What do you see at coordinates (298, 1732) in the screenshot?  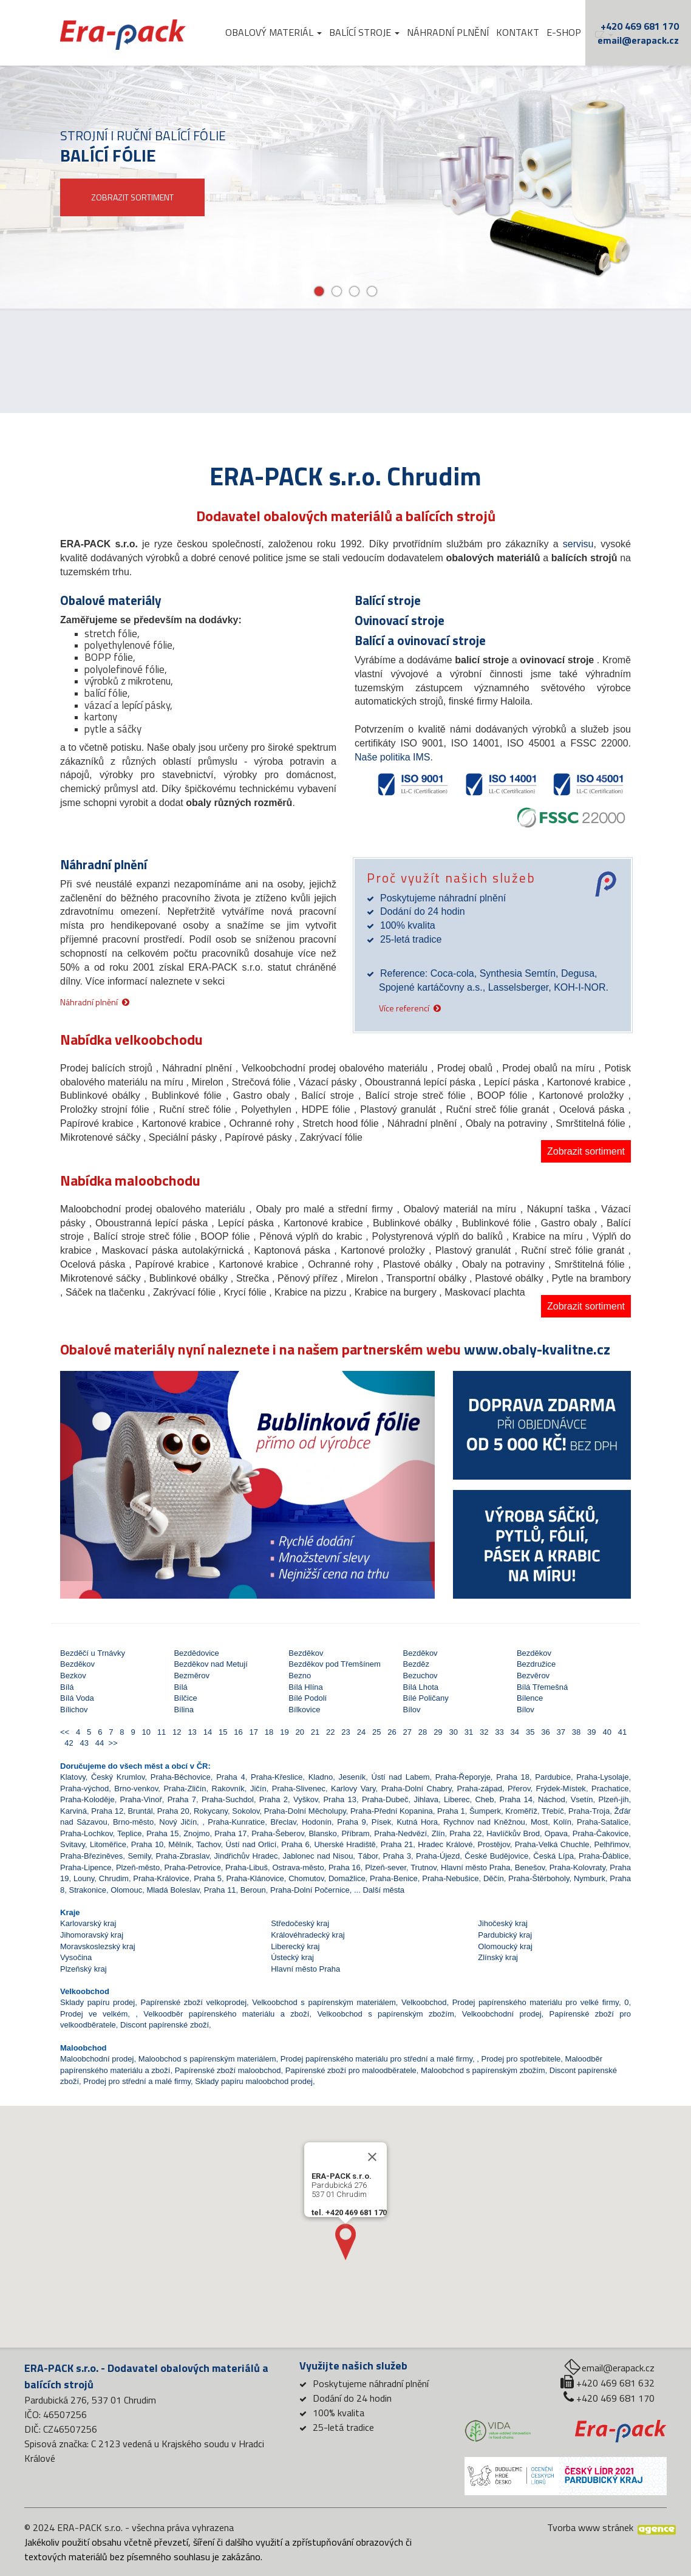 I see `20` at bounding box center [298, 1732].